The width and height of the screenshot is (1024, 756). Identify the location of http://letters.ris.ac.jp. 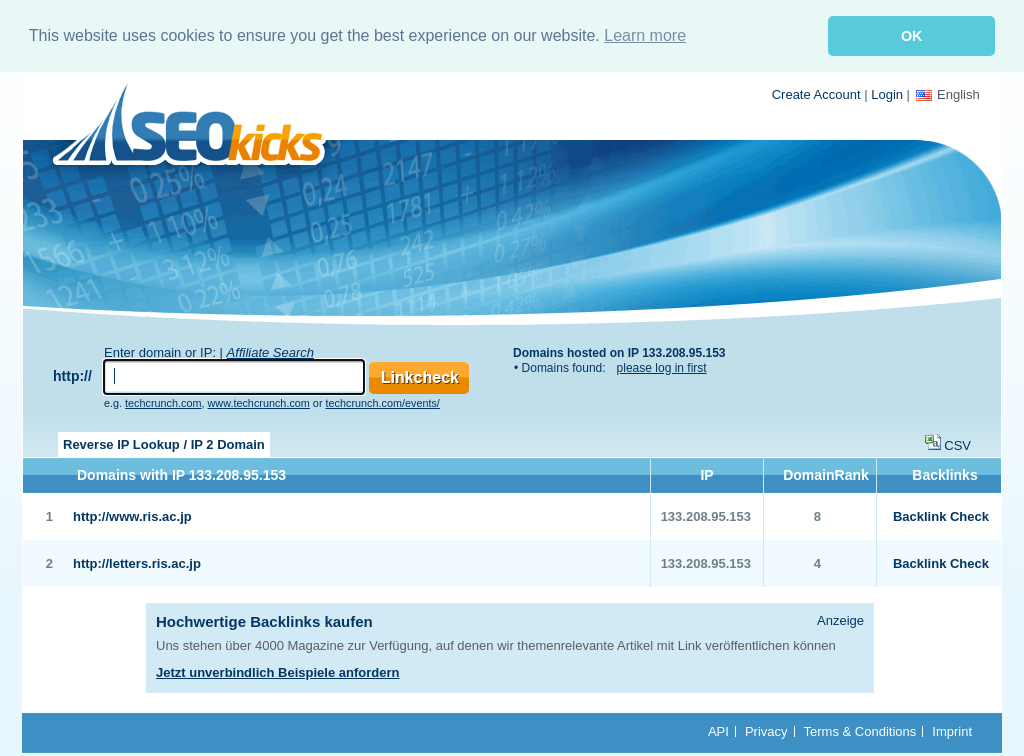
(137, 562).